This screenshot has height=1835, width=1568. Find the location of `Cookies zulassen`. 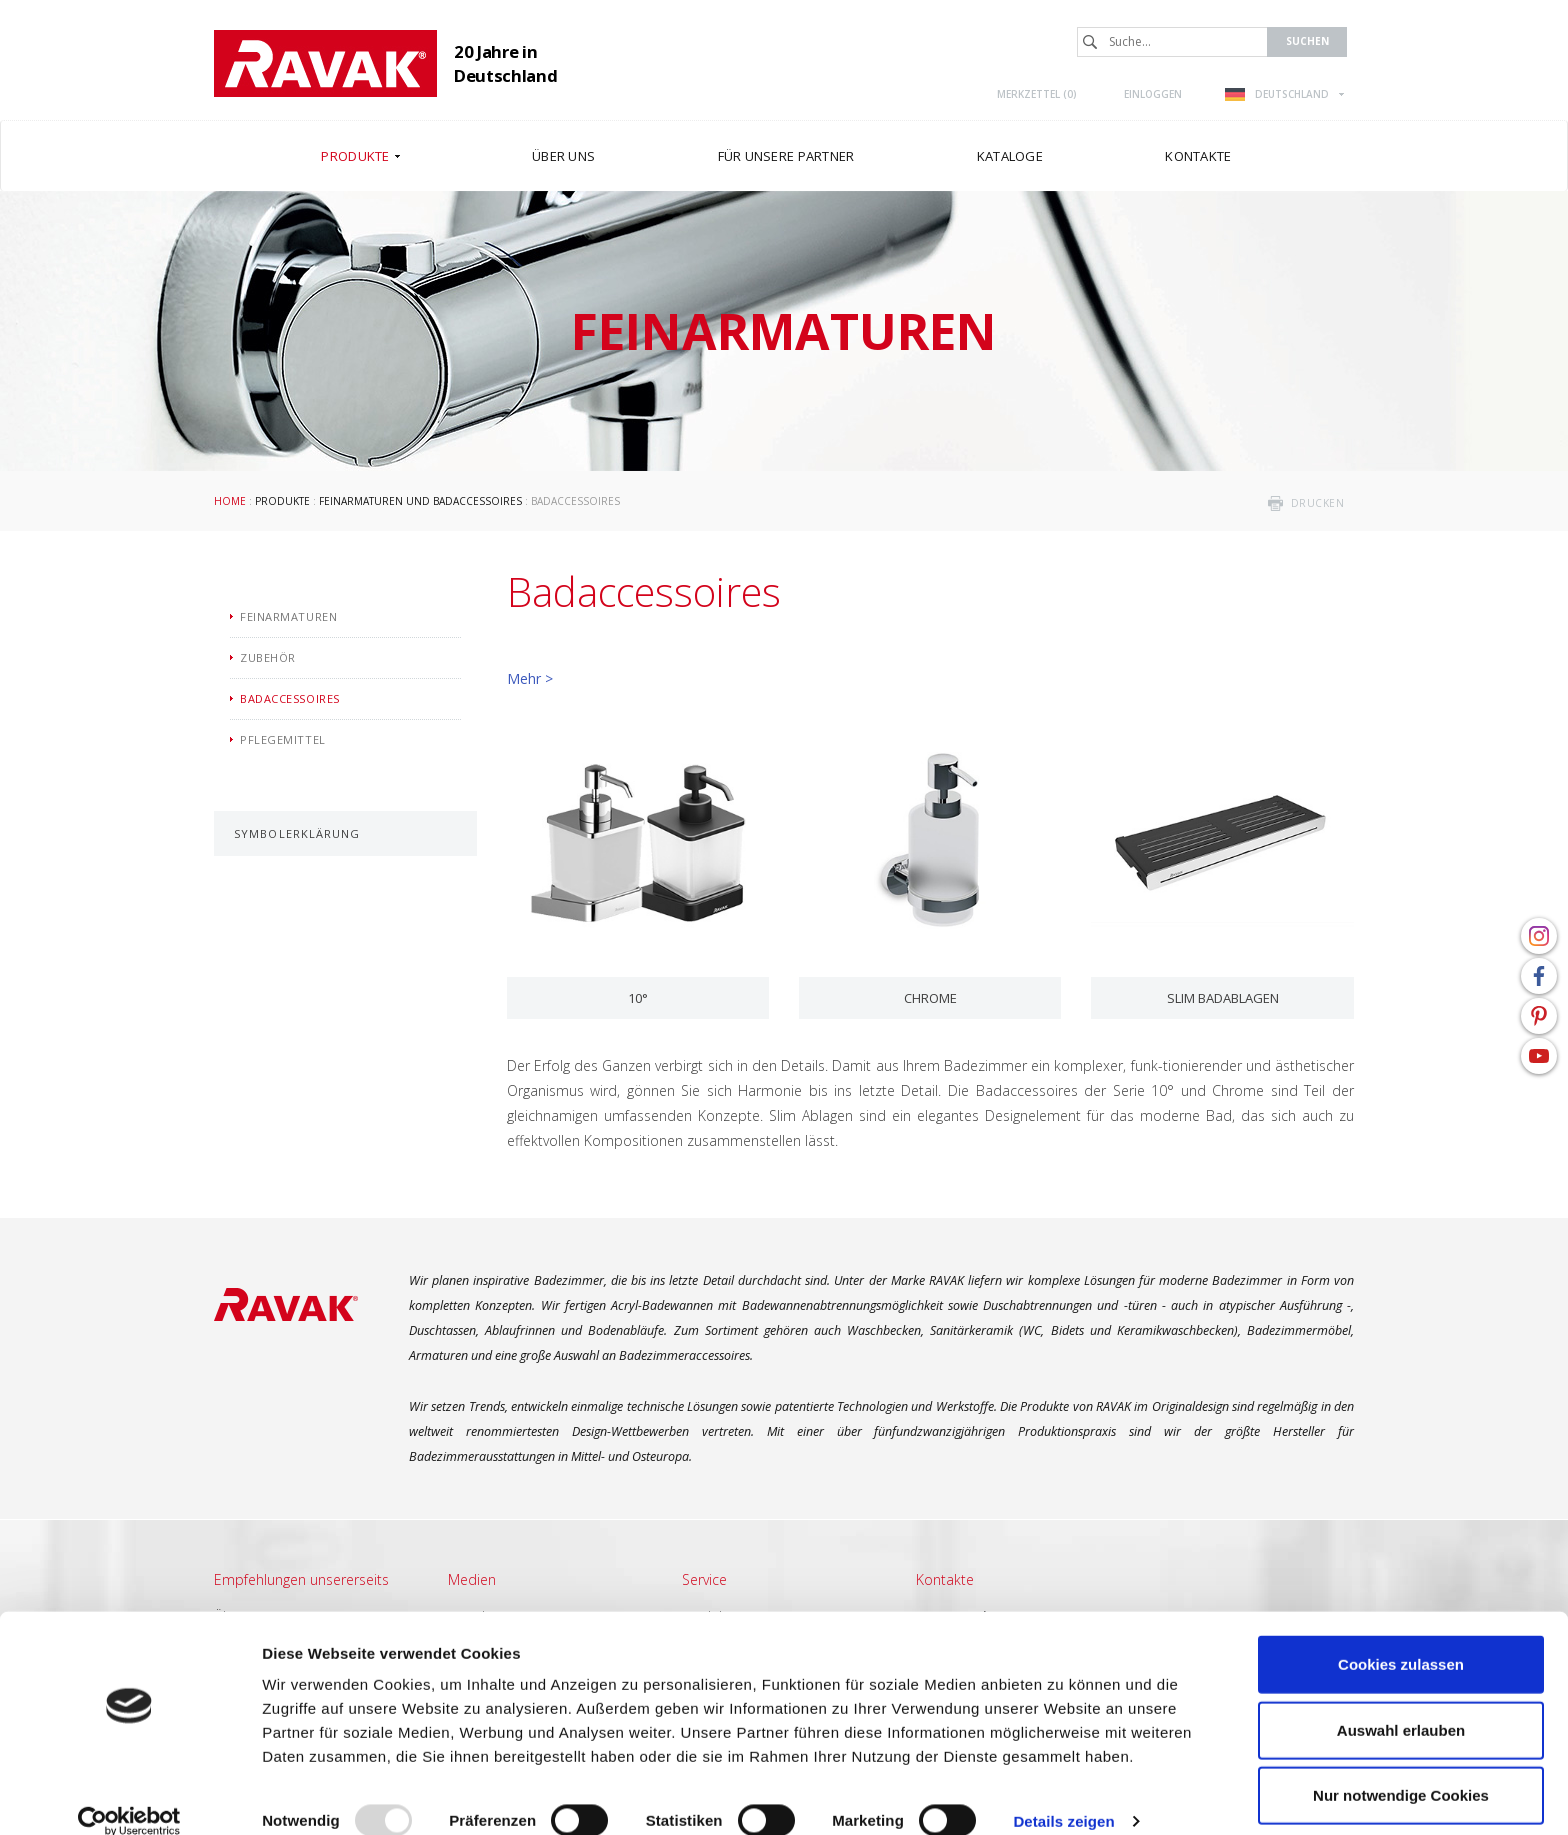

Cookies zulassen is located at coordinates (1401, 1638).